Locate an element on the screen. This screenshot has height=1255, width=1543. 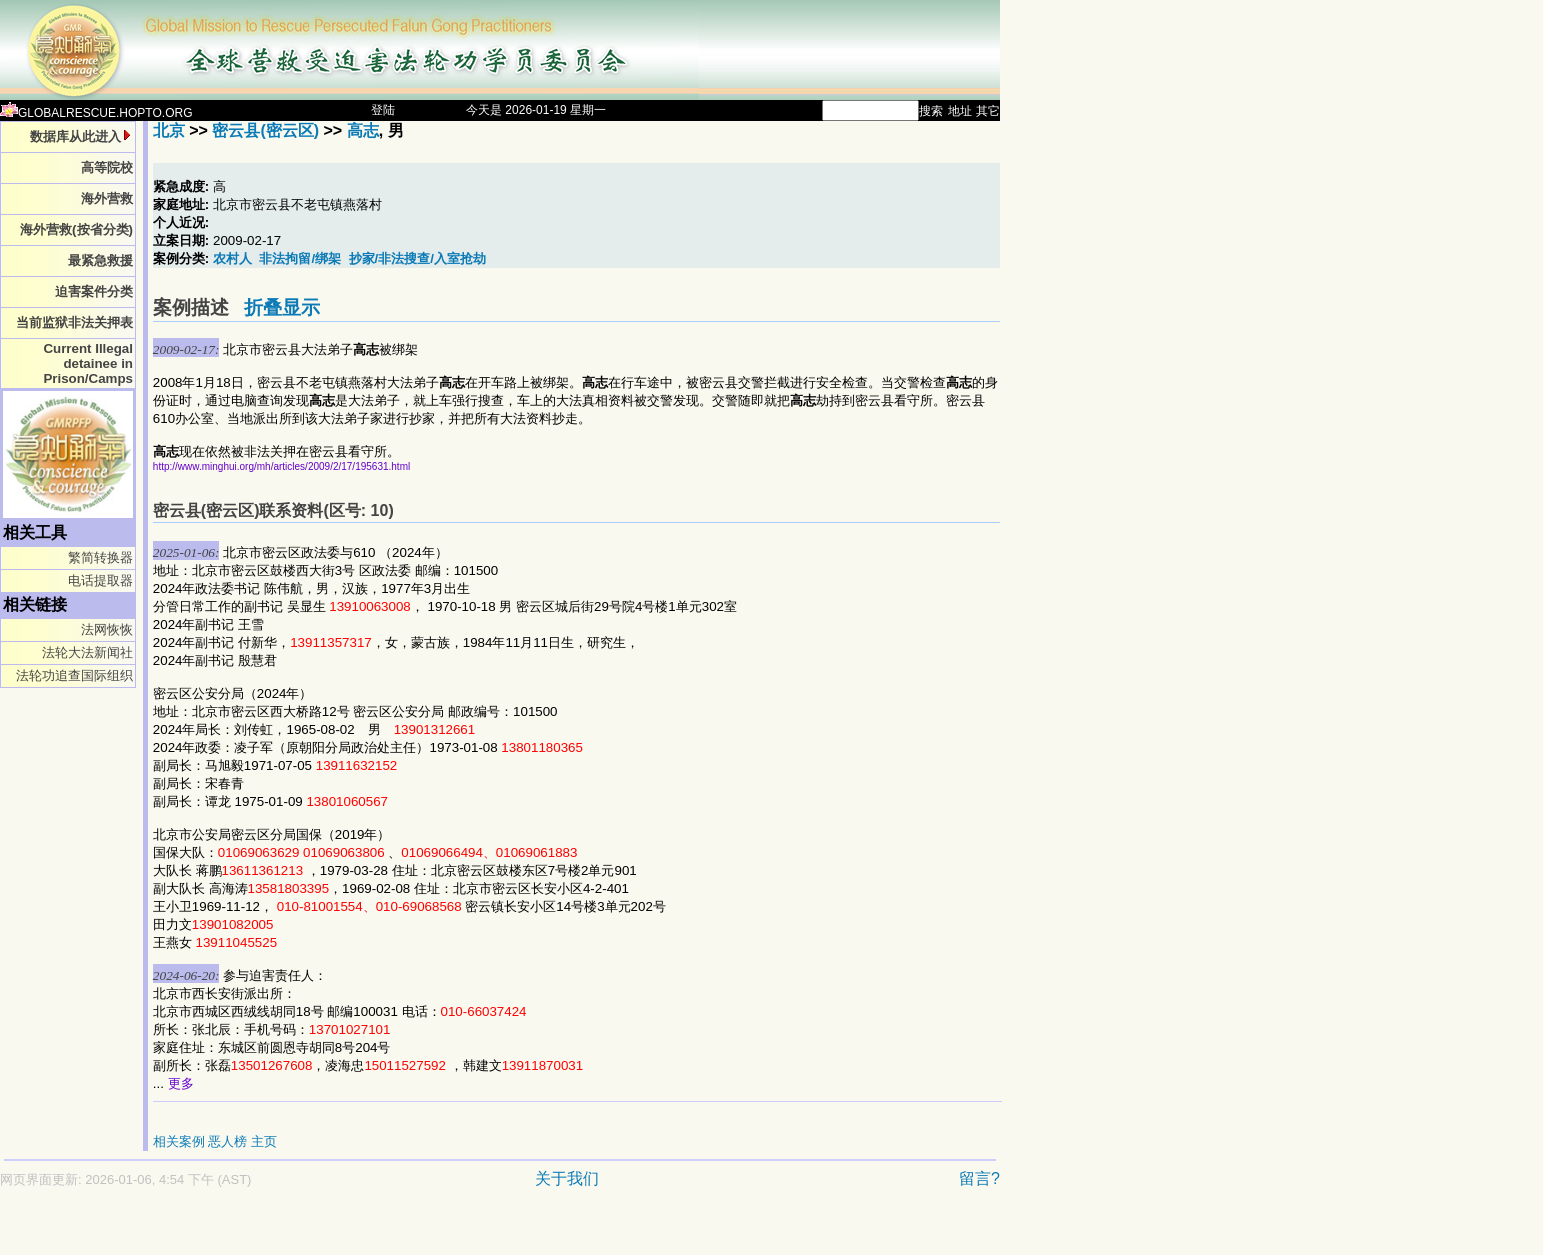
密云县(密云区) is located at coordinates (265, 130).